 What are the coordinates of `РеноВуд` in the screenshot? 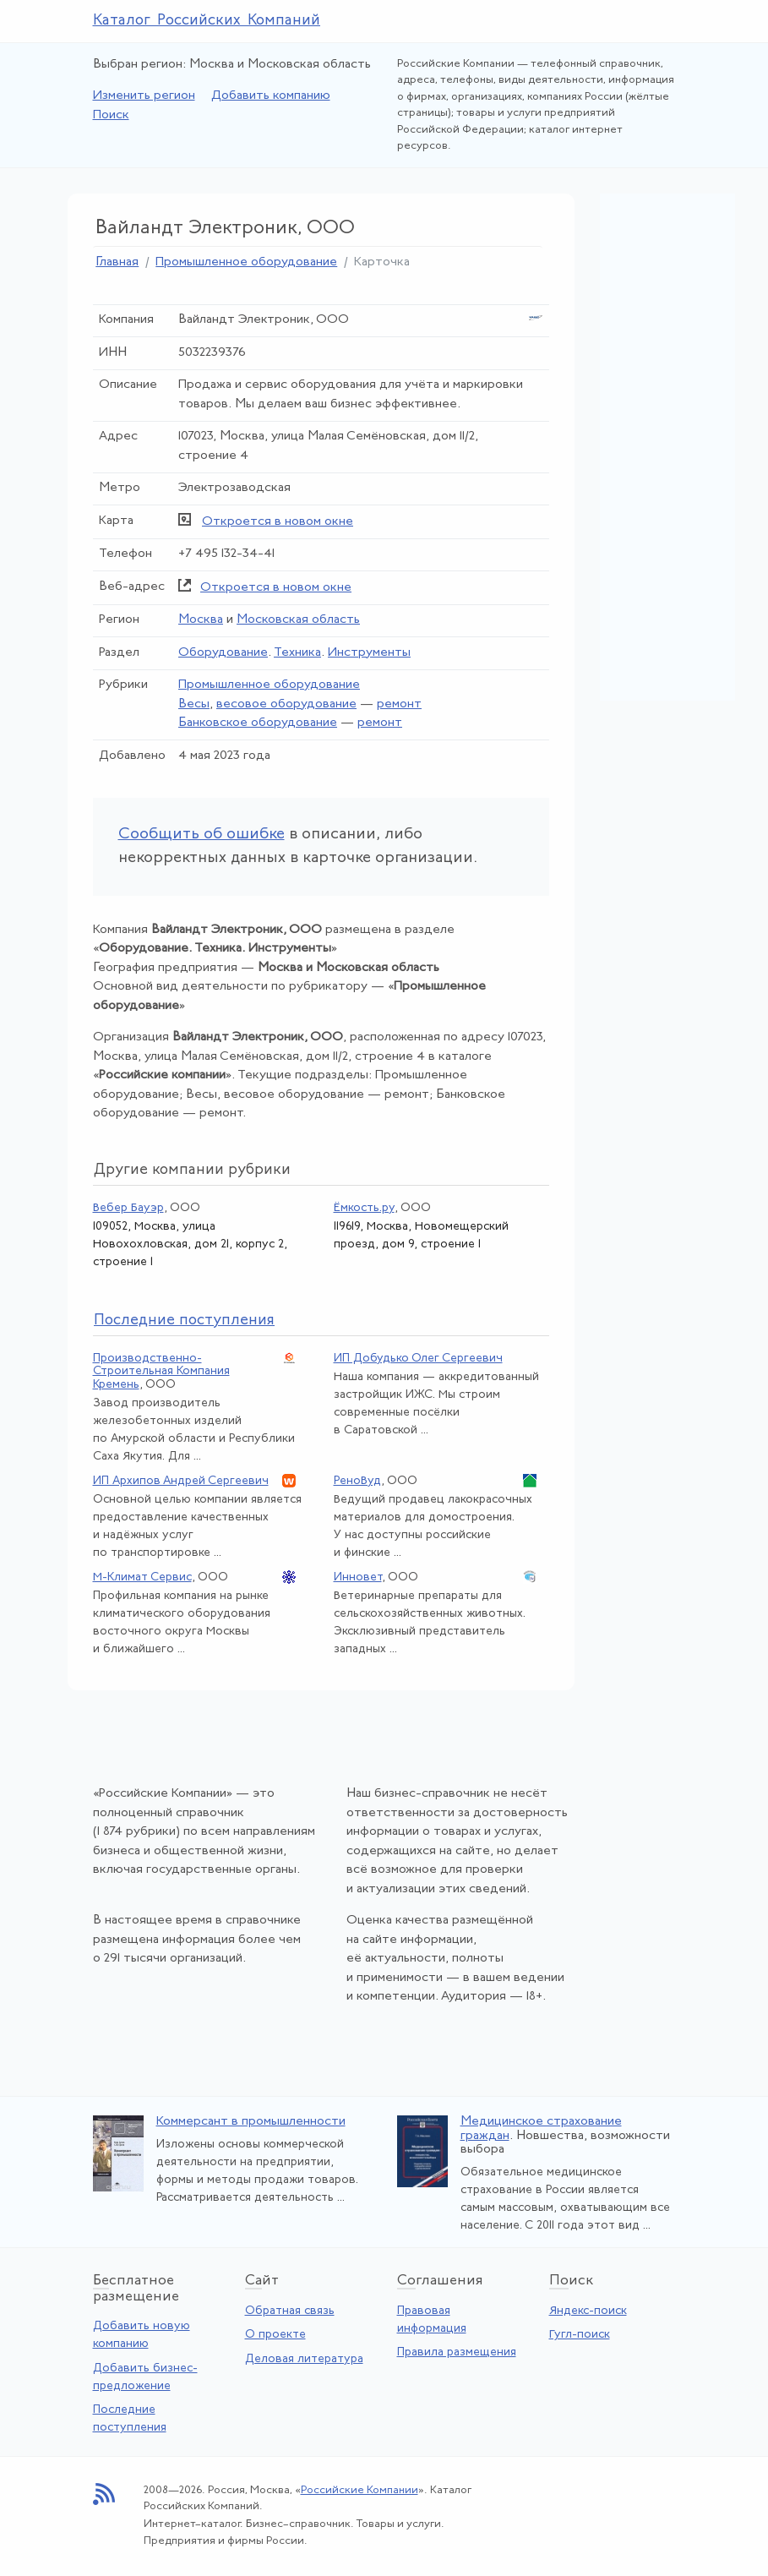 It's located at (357, 1481).